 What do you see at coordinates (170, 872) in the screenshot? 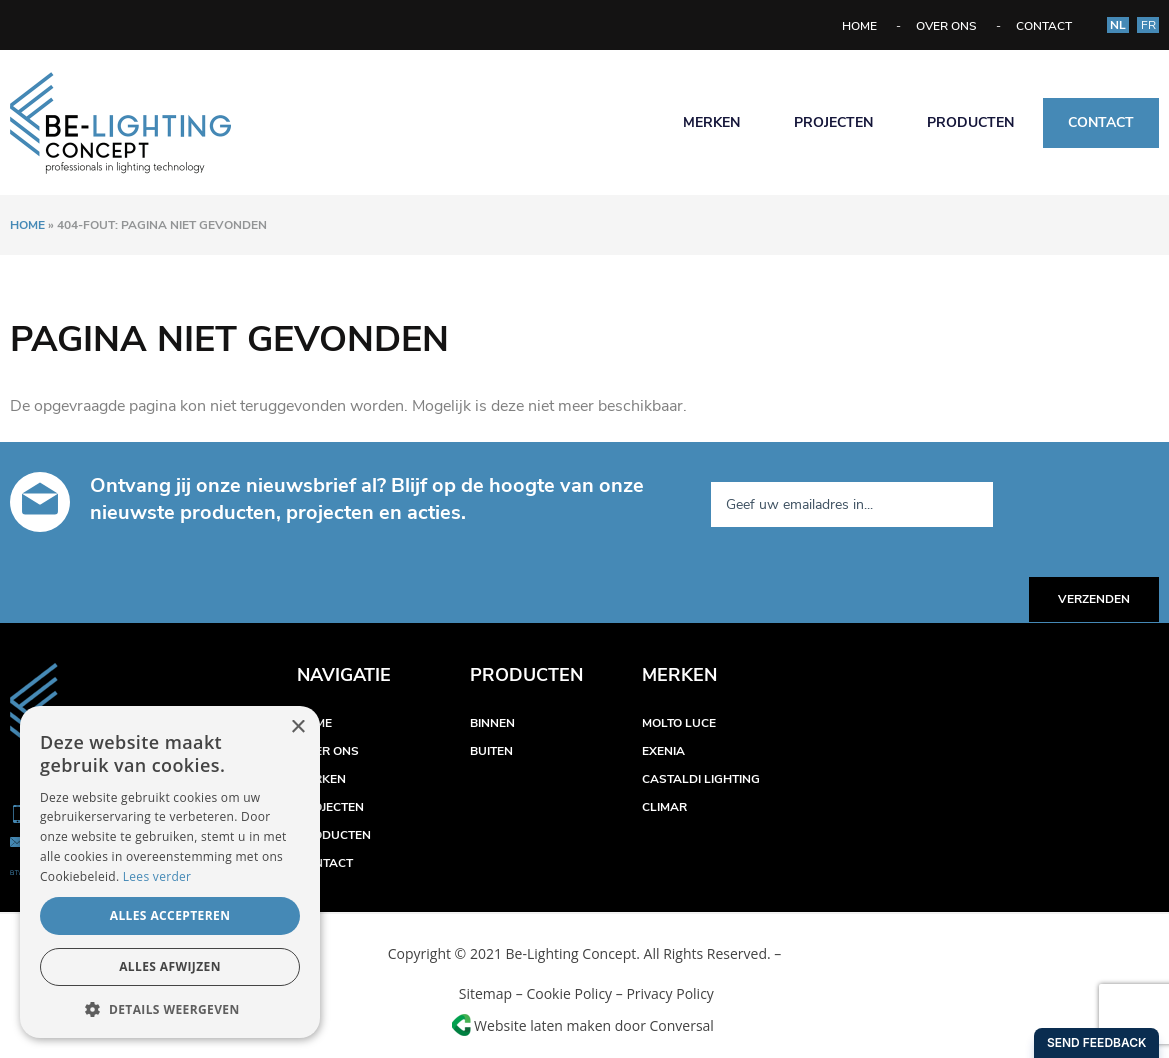
I see `[alert]` at bounding box center [170, 872].